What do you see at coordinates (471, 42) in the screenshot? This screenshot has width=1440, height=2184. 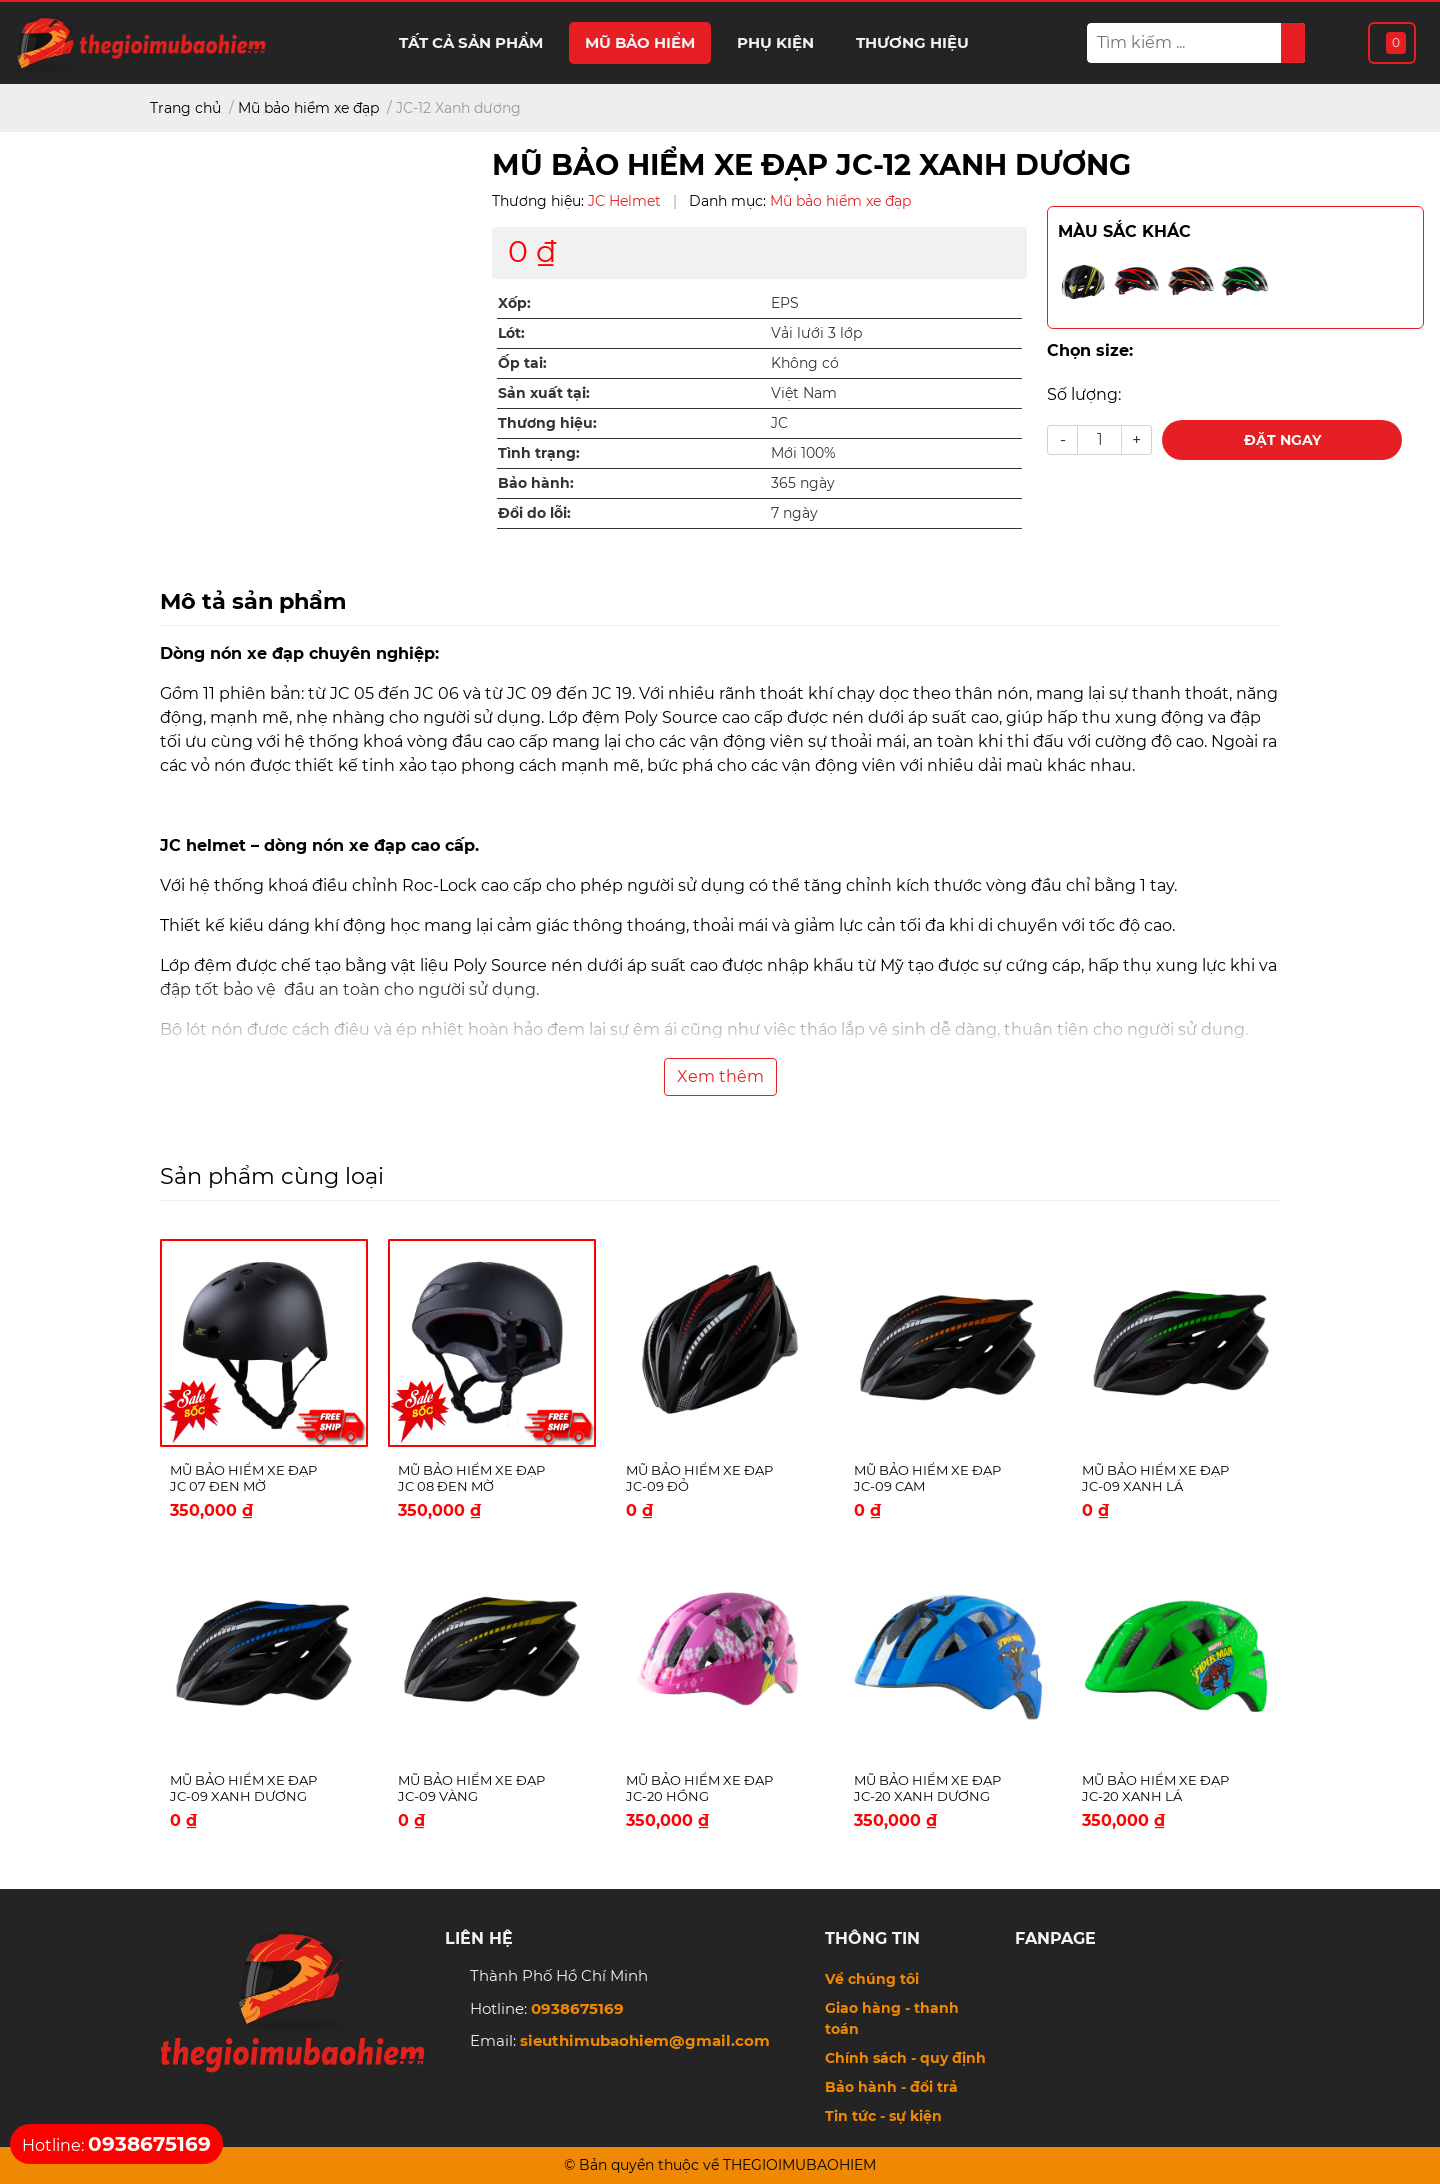 I see `Tất cả sản phẩm` at bounding box center [471, 42].